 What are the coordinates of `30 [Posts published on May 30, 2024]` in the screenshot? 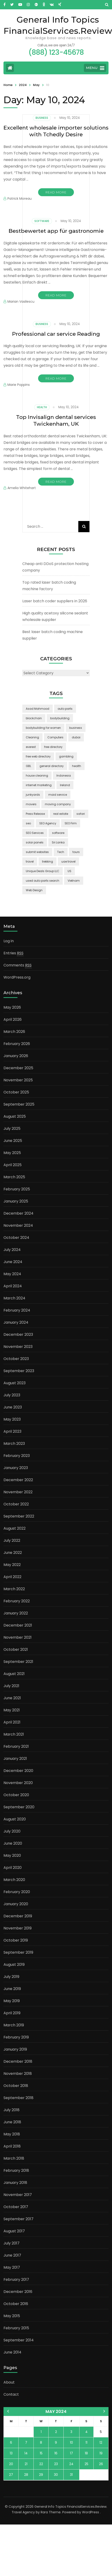 It's located at (56, 2474).